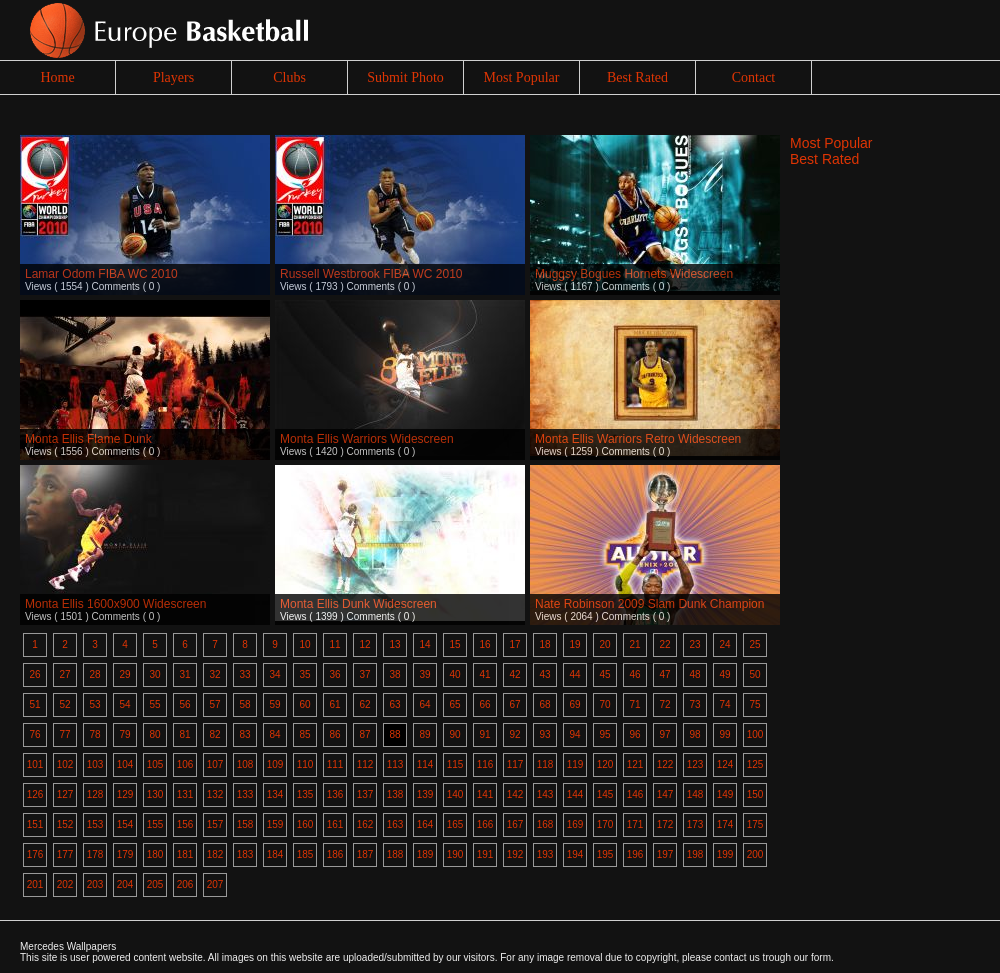  Describe the element at coordinates (365, 794) in the screenshot. I see `137` at that location.